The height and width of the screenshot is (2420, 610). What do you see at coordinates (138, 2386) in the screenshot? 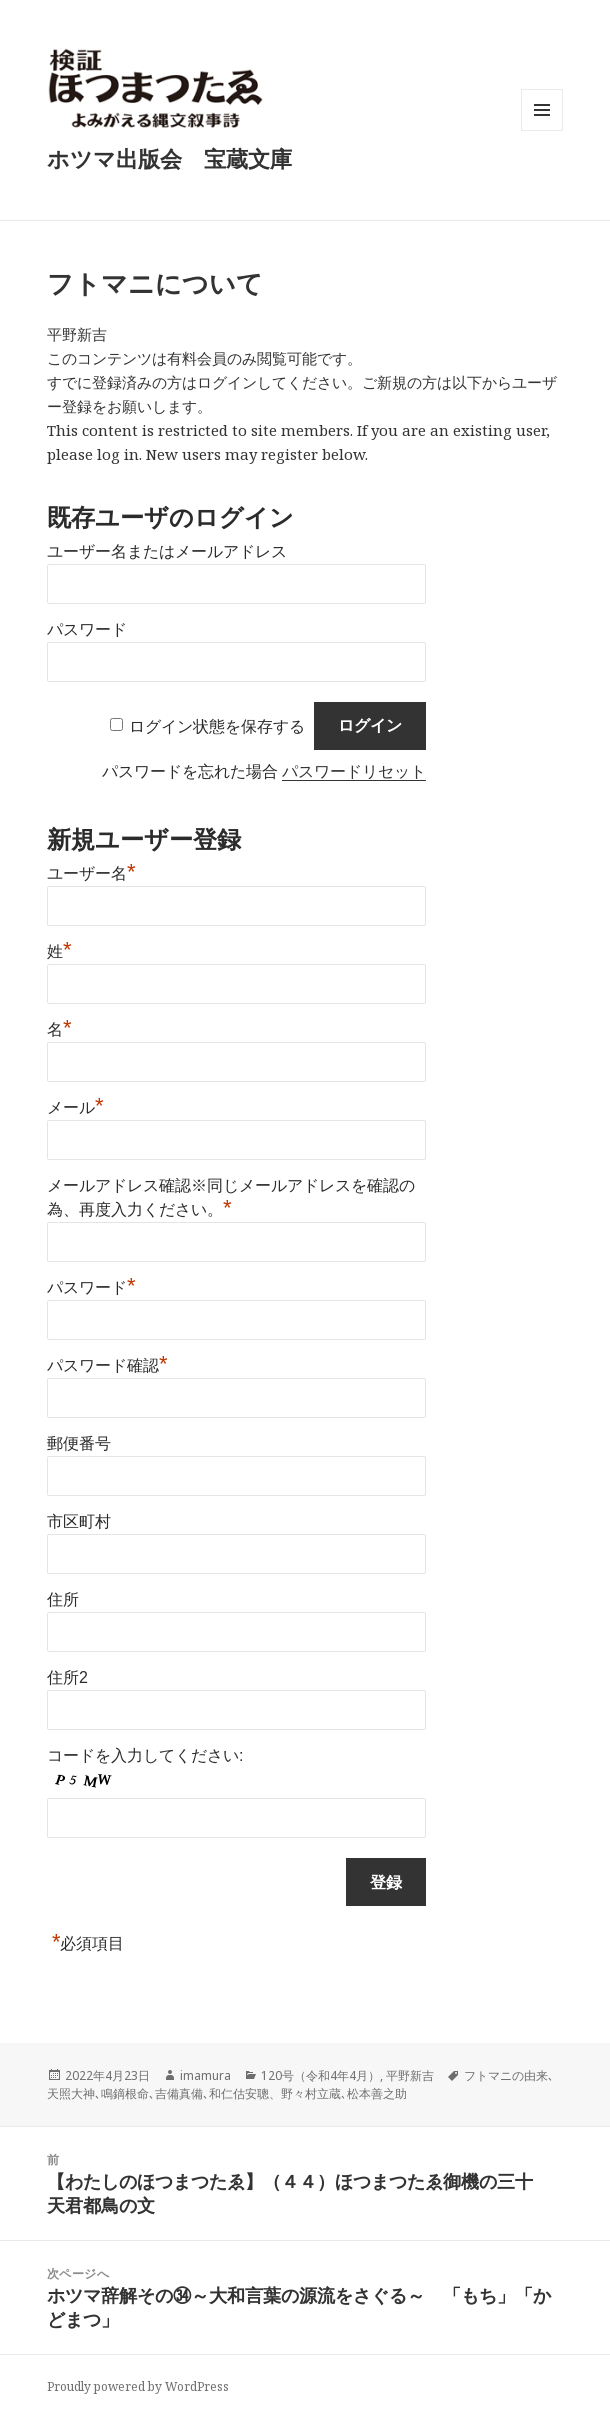
I see `Proudly powered by WordPress` at bounding box center [138, 2386].